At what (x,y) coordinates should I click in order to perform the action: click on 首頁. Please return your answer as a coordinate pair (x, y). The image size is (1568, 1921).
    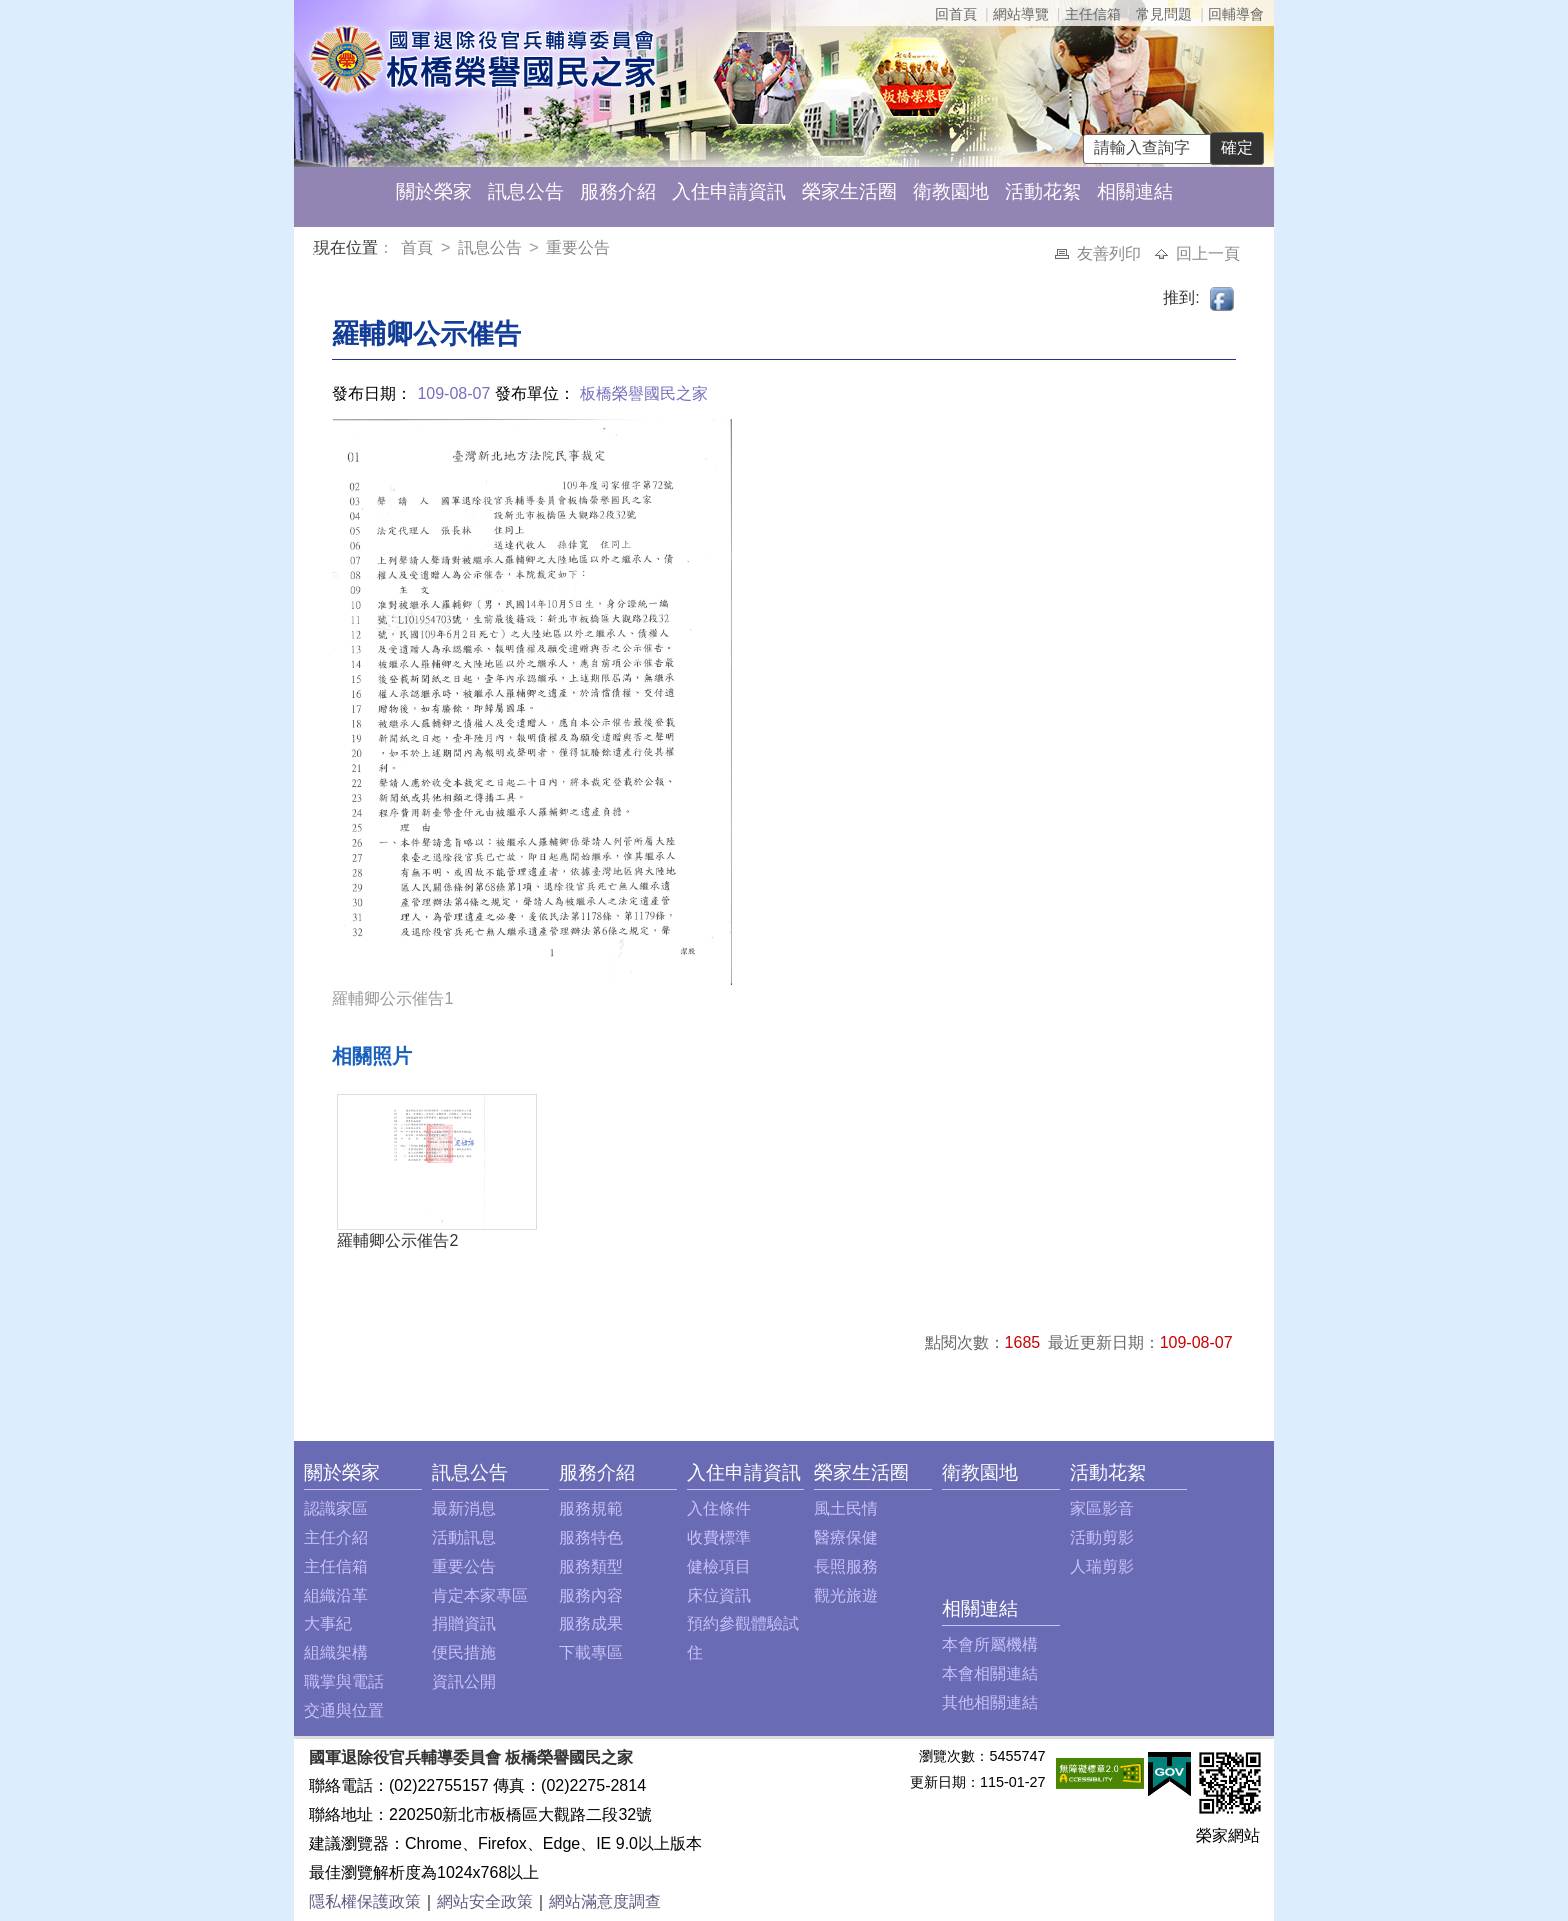
    Looking at the image, I should click on (419, 247).